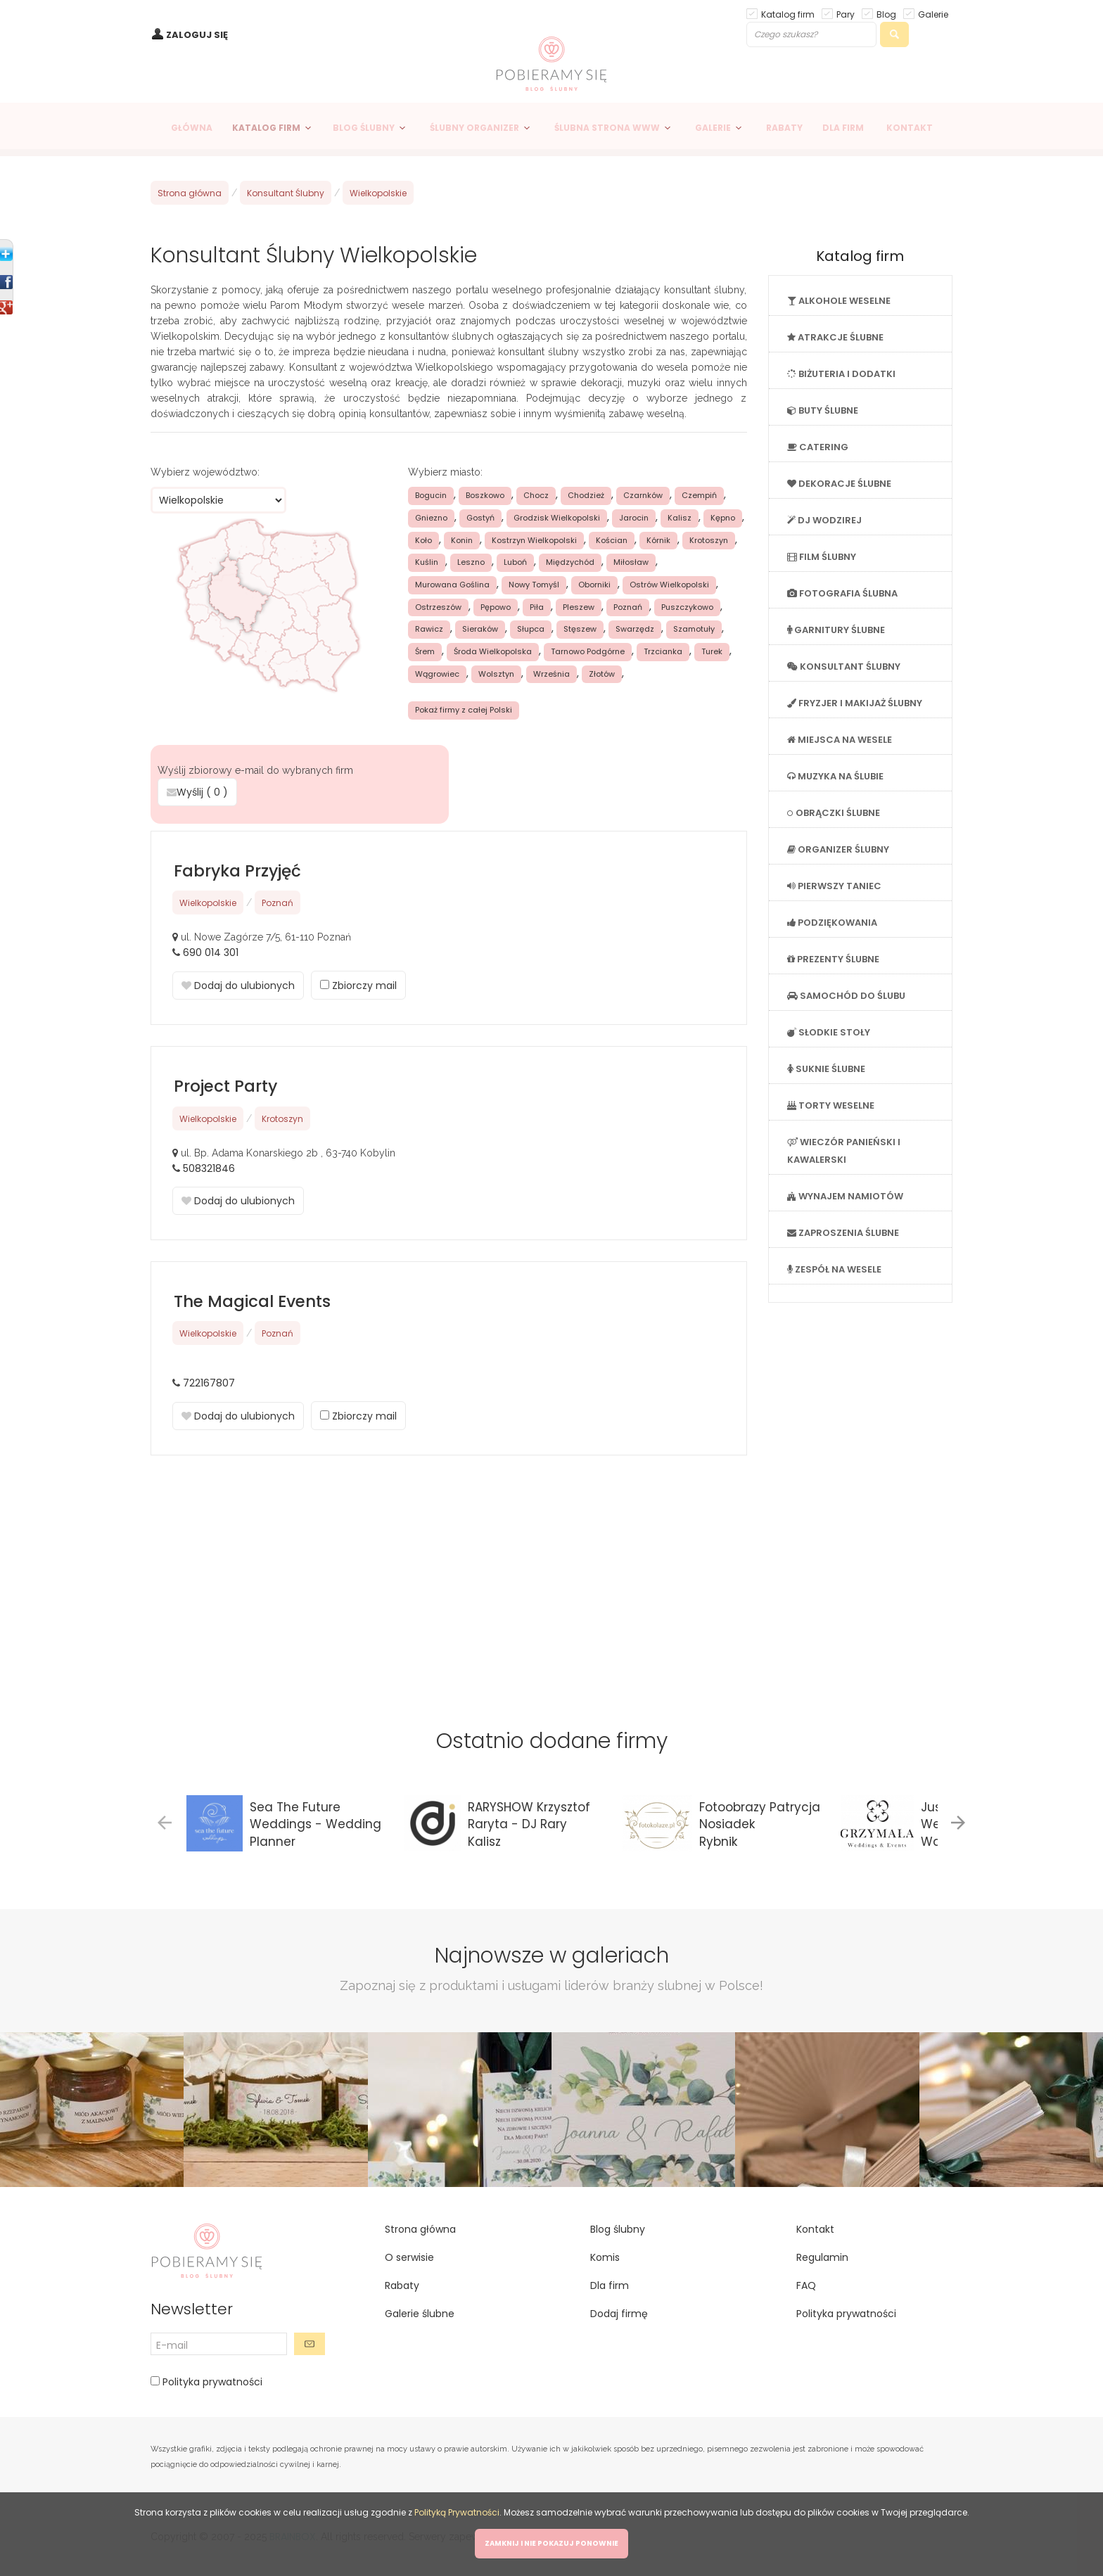 This screenshot has height=2576, width=1103. What do you see at coordinates (694, 629) in the screenshot?
I see `Szamotuły` at bounding box center [694, 629].